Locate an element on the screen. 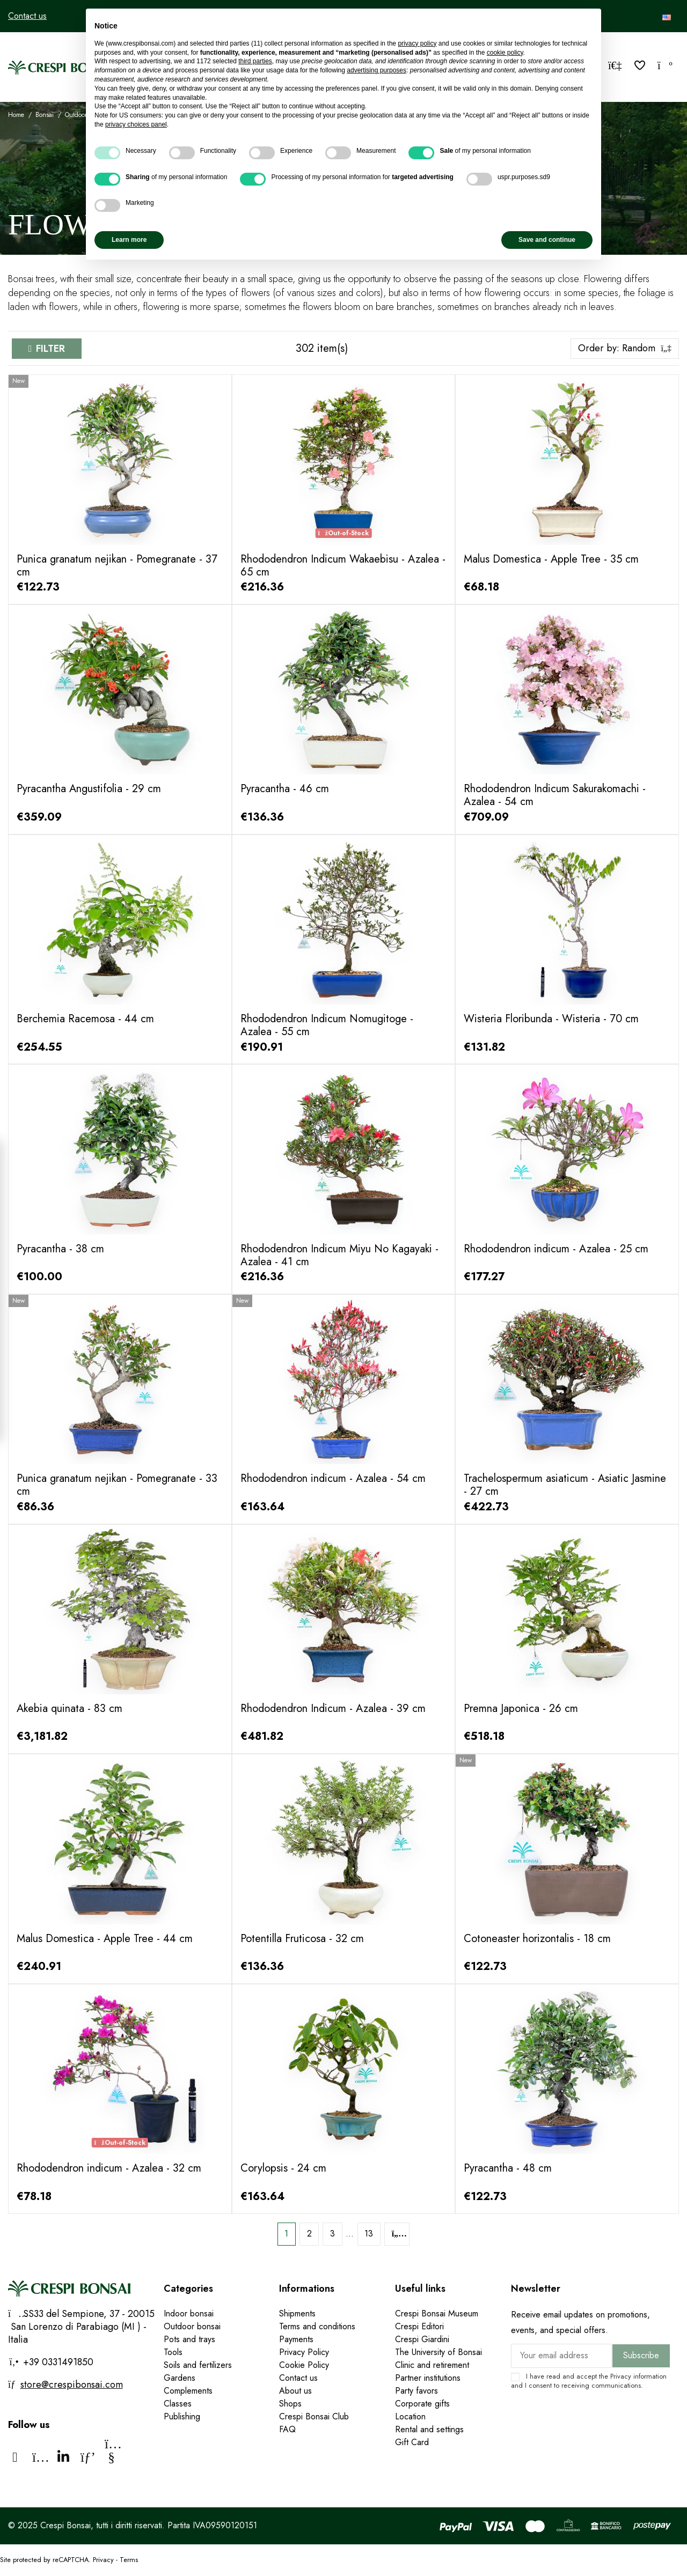  Clinic and retirement is located at coordinates (432, 2365).